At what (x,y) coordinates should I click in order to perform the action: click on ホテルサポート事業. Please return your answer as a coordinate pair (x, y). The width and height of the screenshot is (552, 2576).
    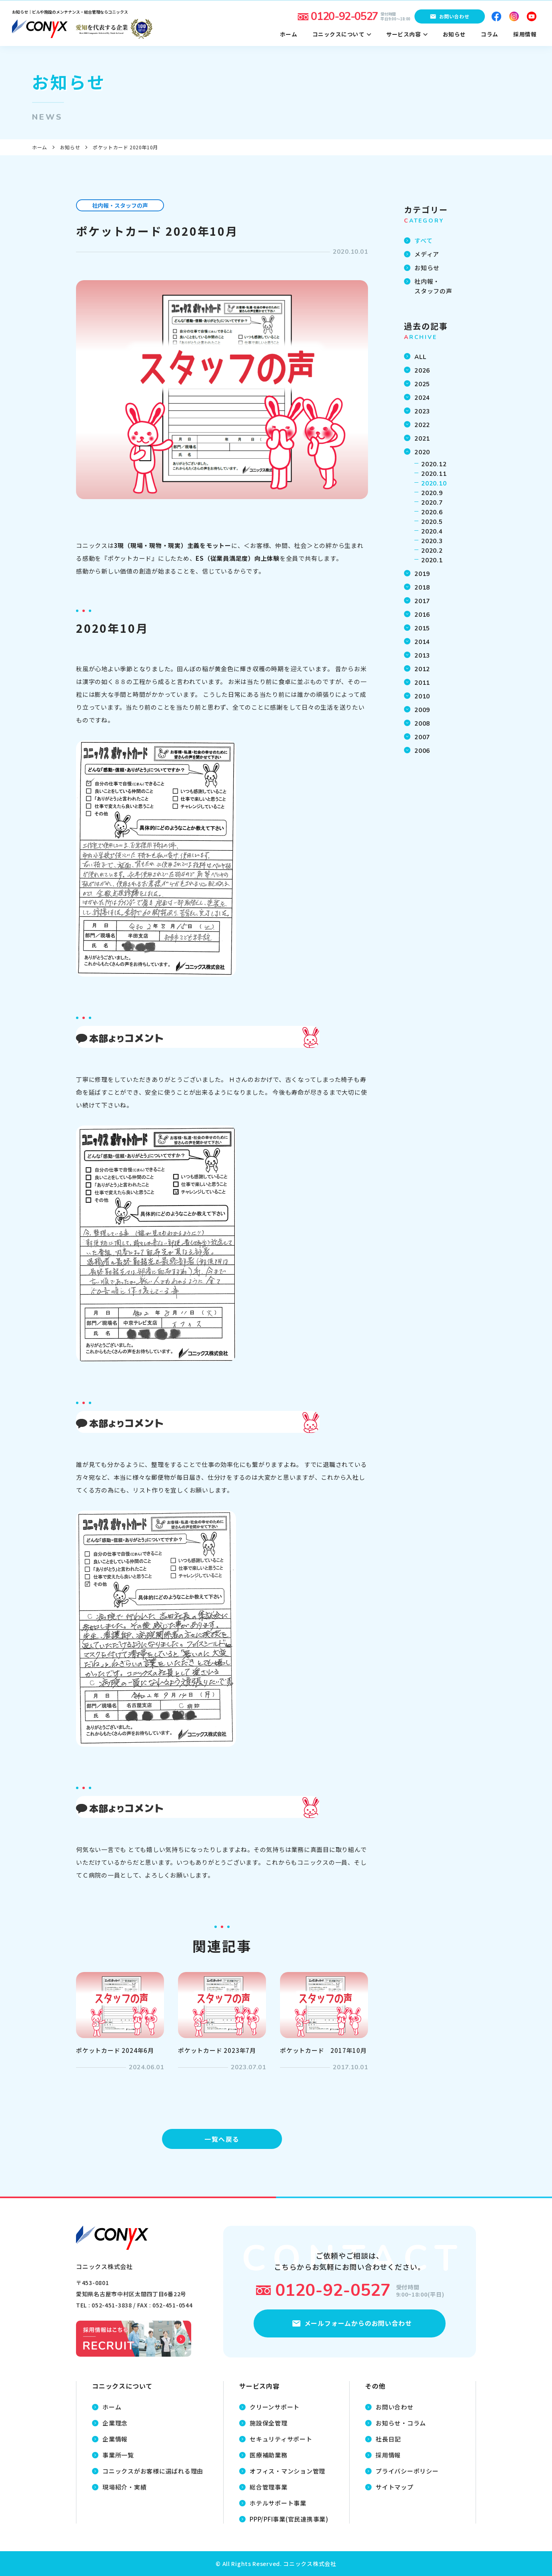
    Looking at the image, I should click on (278, 2503).